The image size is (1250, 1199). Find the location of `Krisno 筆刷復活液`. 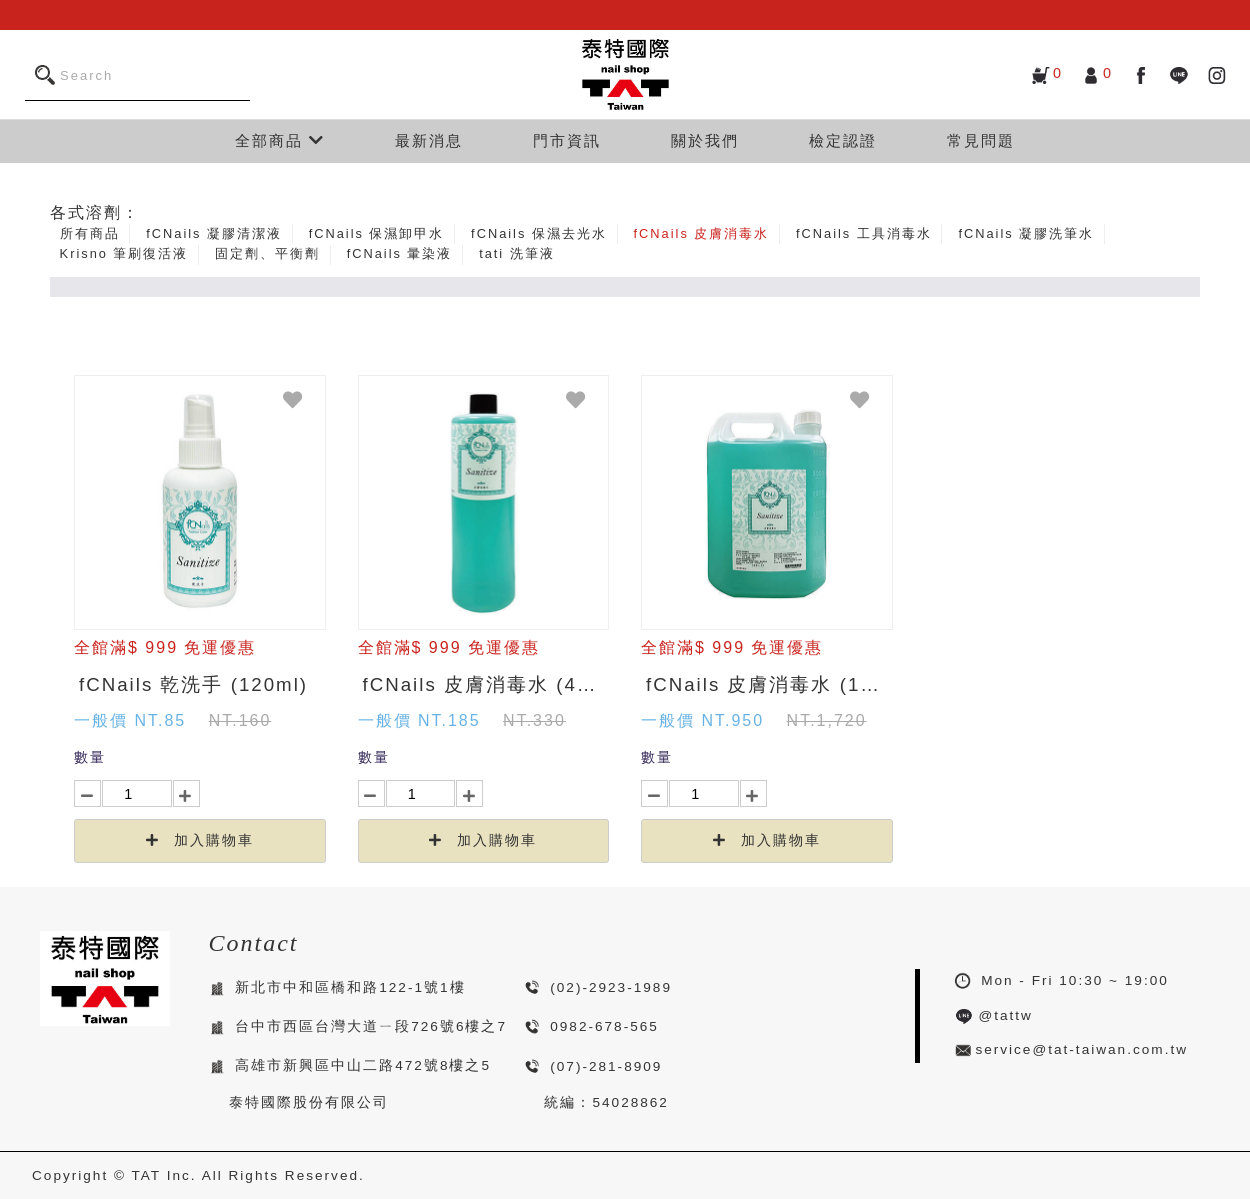

Krisno 筆刷復活液 is located at coordinates (124, 253).